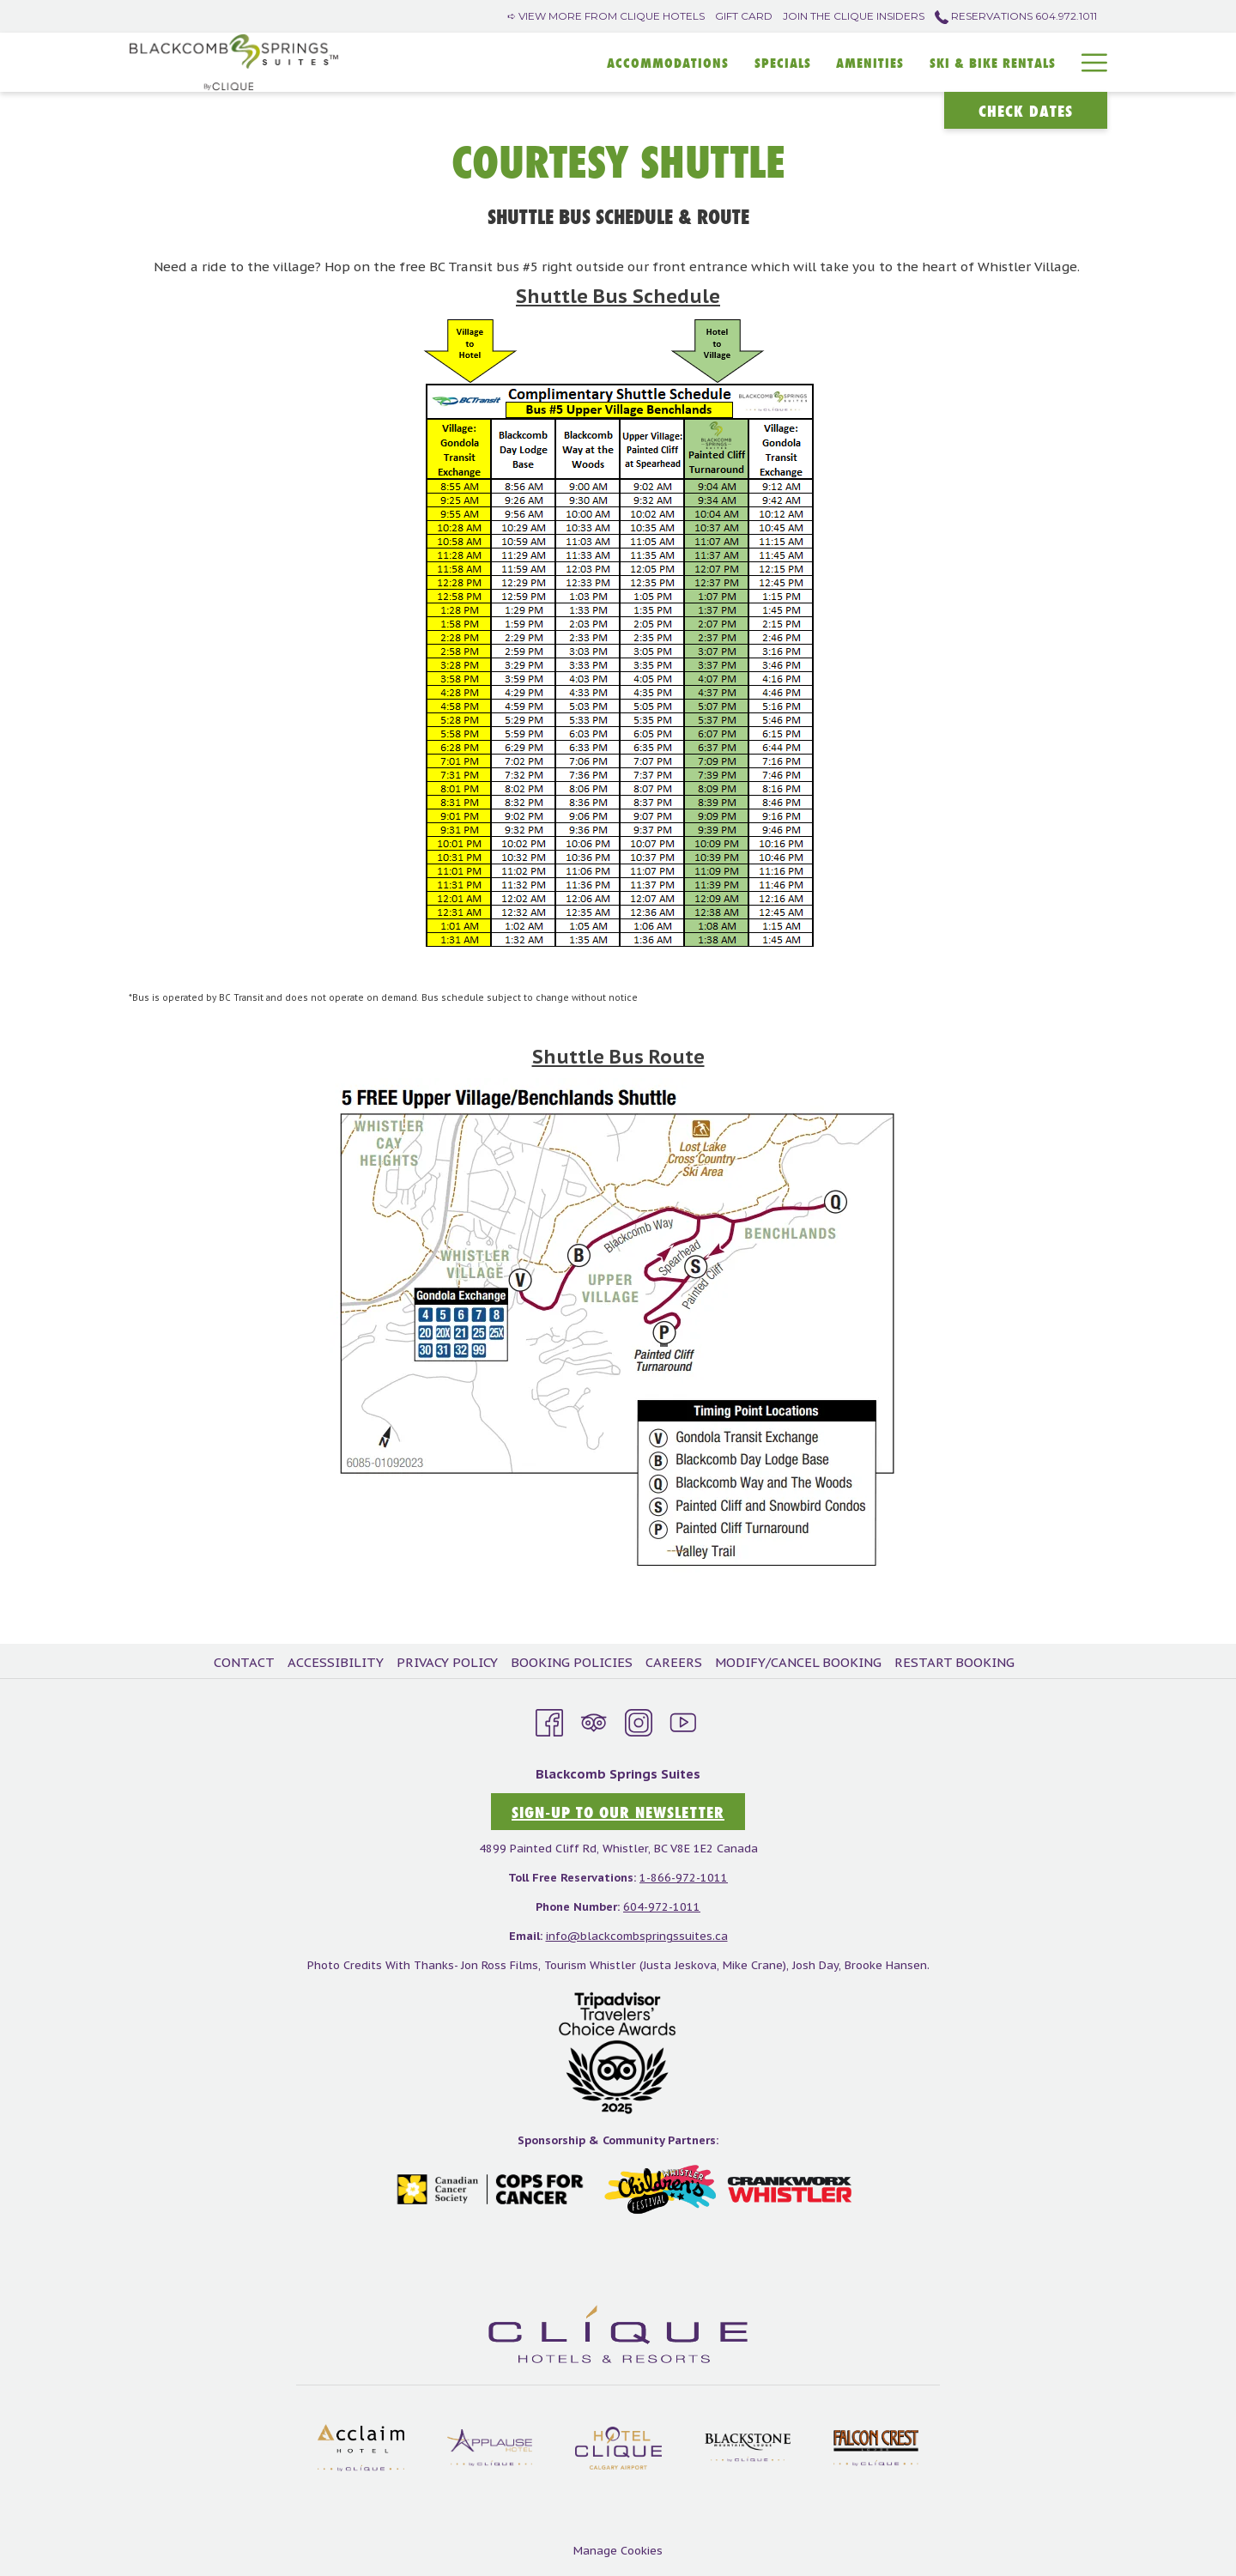  I want to click on 604-972-1011, so click(661, 1907).